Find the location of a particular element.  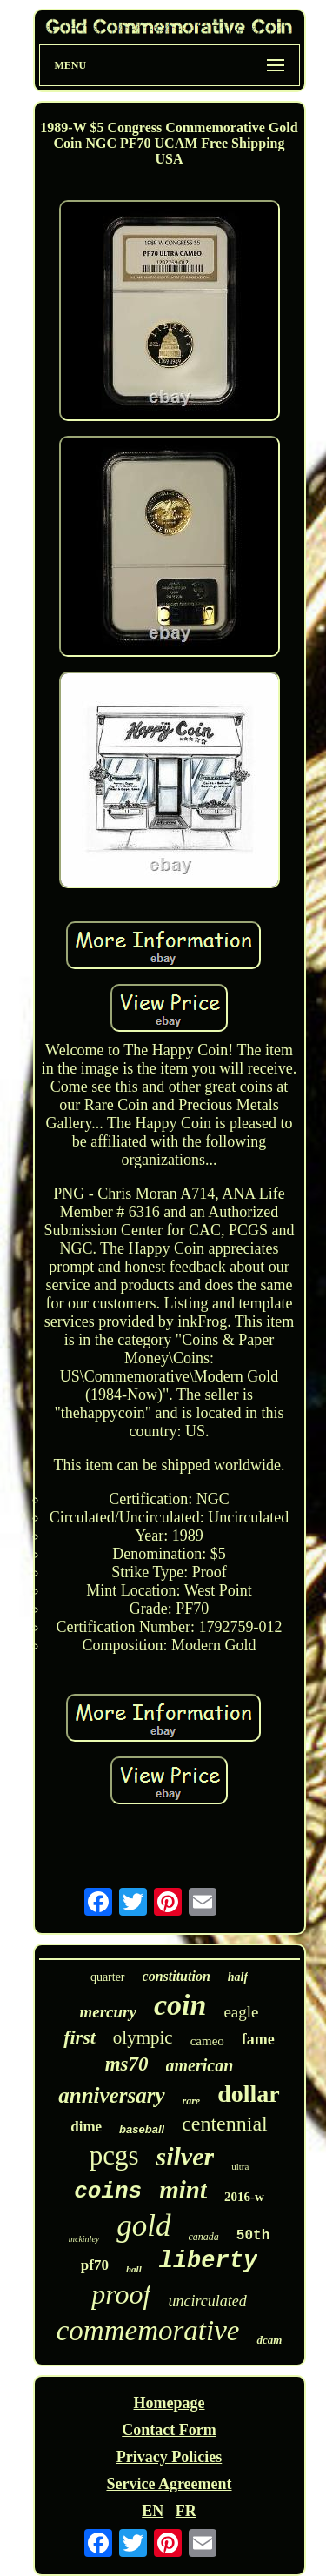

rare is located at coordinates (192, 2101).